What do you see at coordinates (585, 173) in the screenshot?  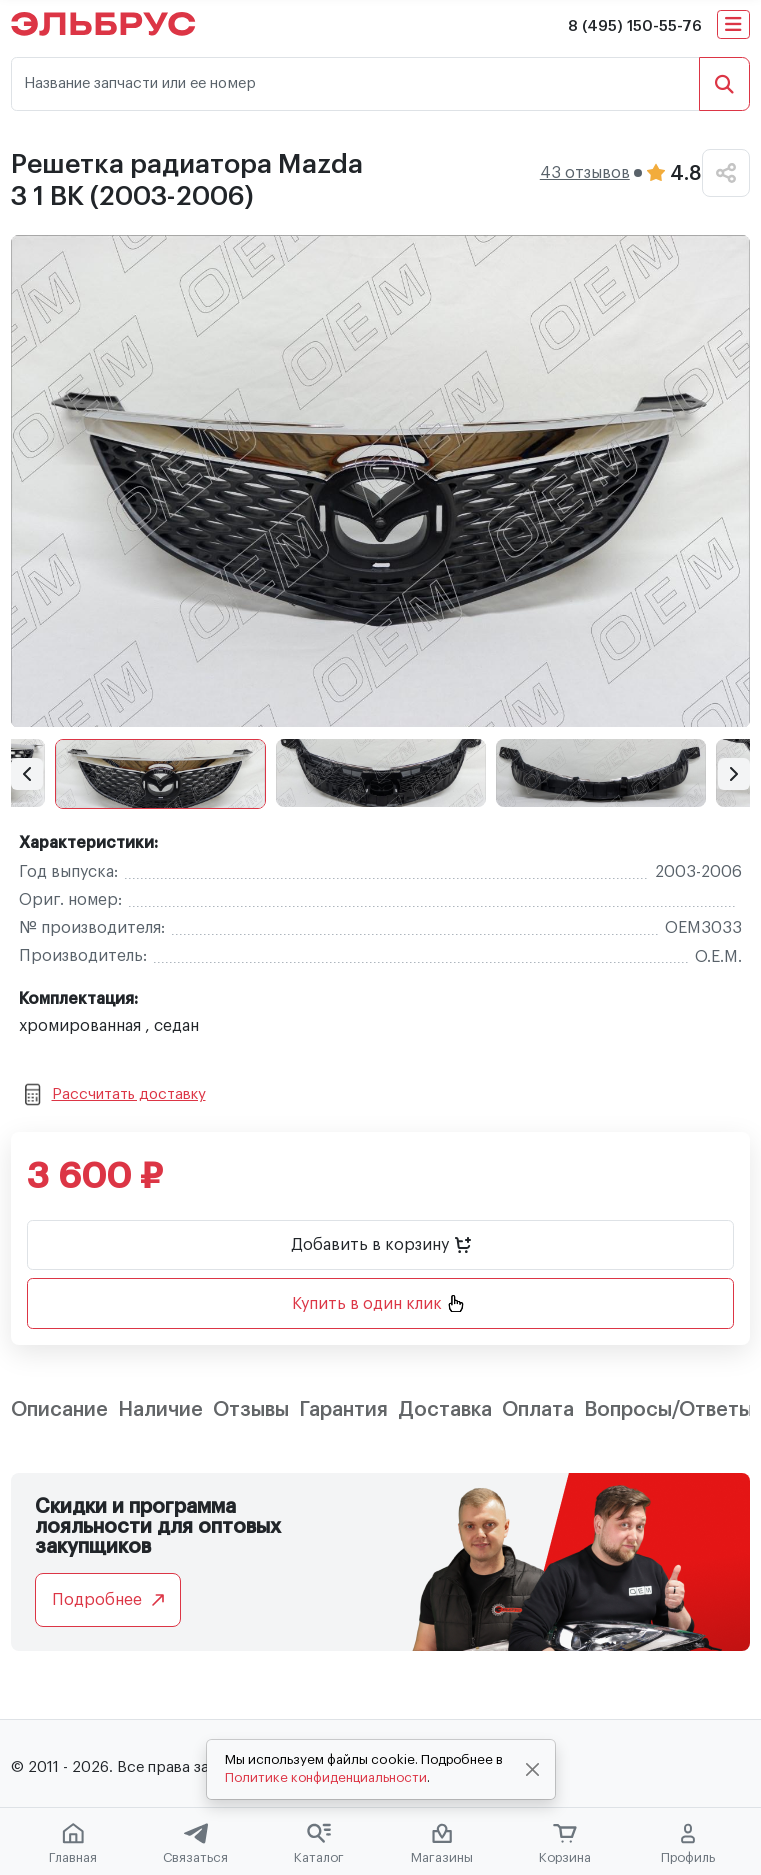 I see `43 отзывов` at bounding box center [585, 173].